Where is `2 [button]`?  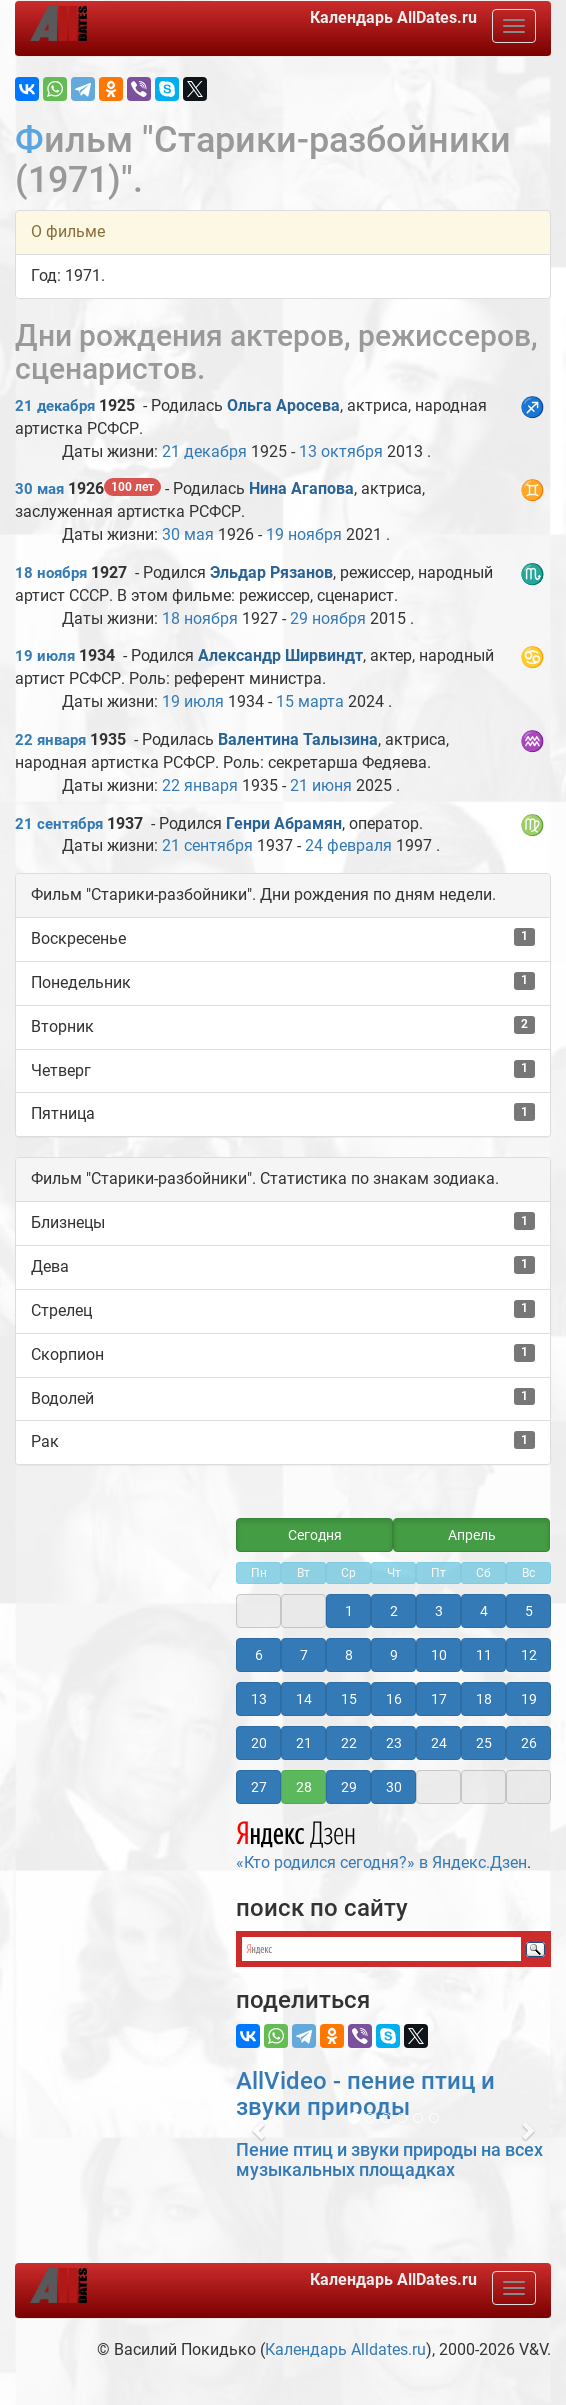
2 [button] is located at coordinates (394, 1611).